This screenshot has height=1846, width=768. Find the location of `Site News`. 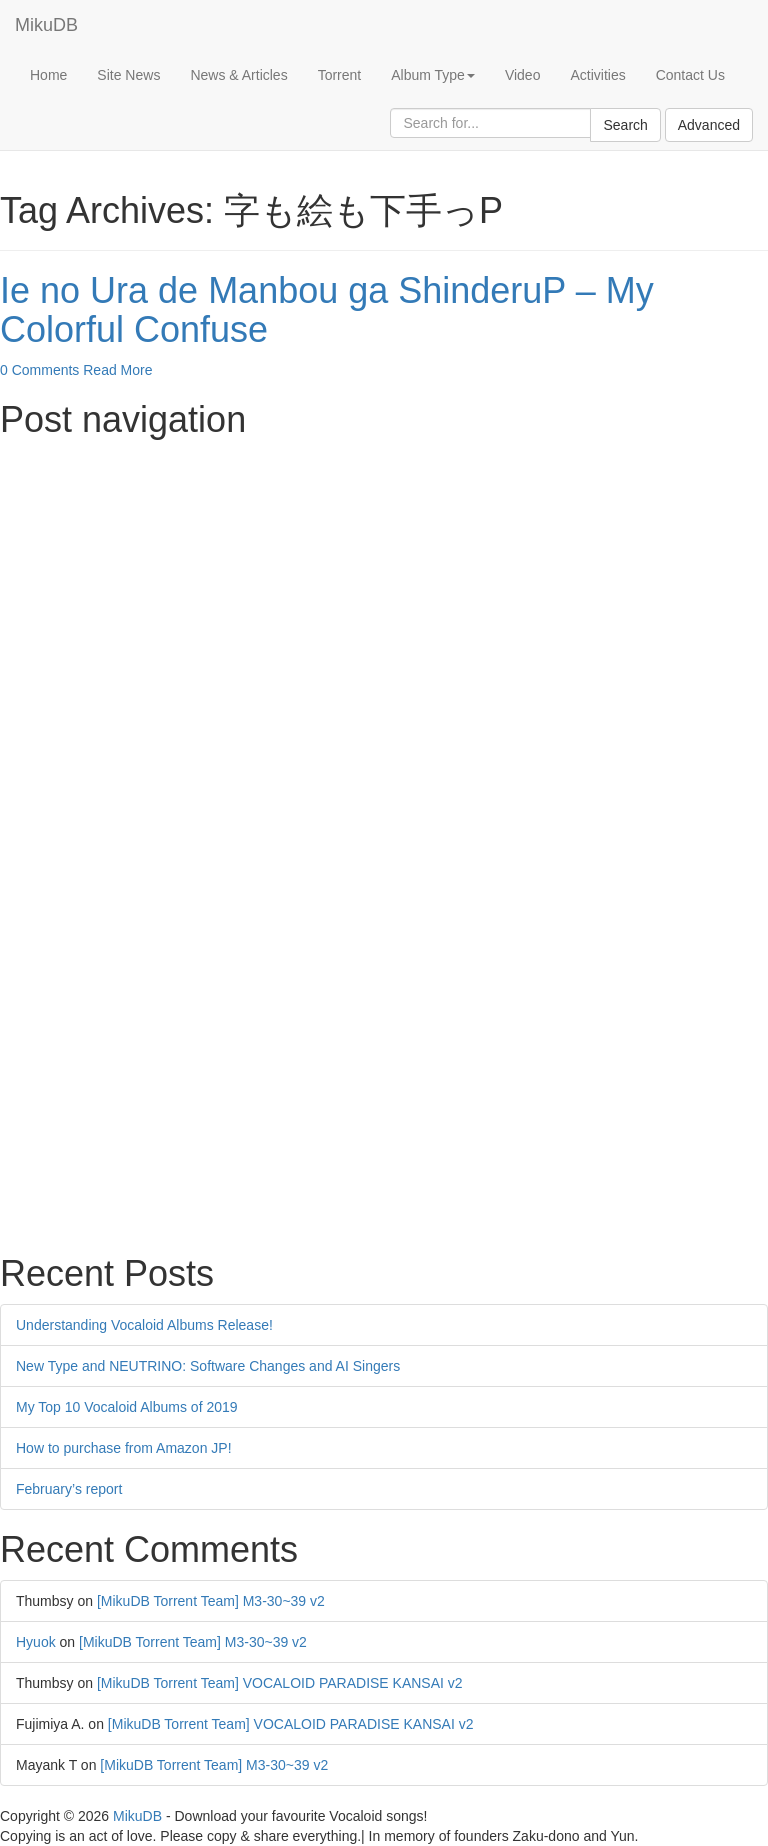

Site News is located at coordinates (128, 75).